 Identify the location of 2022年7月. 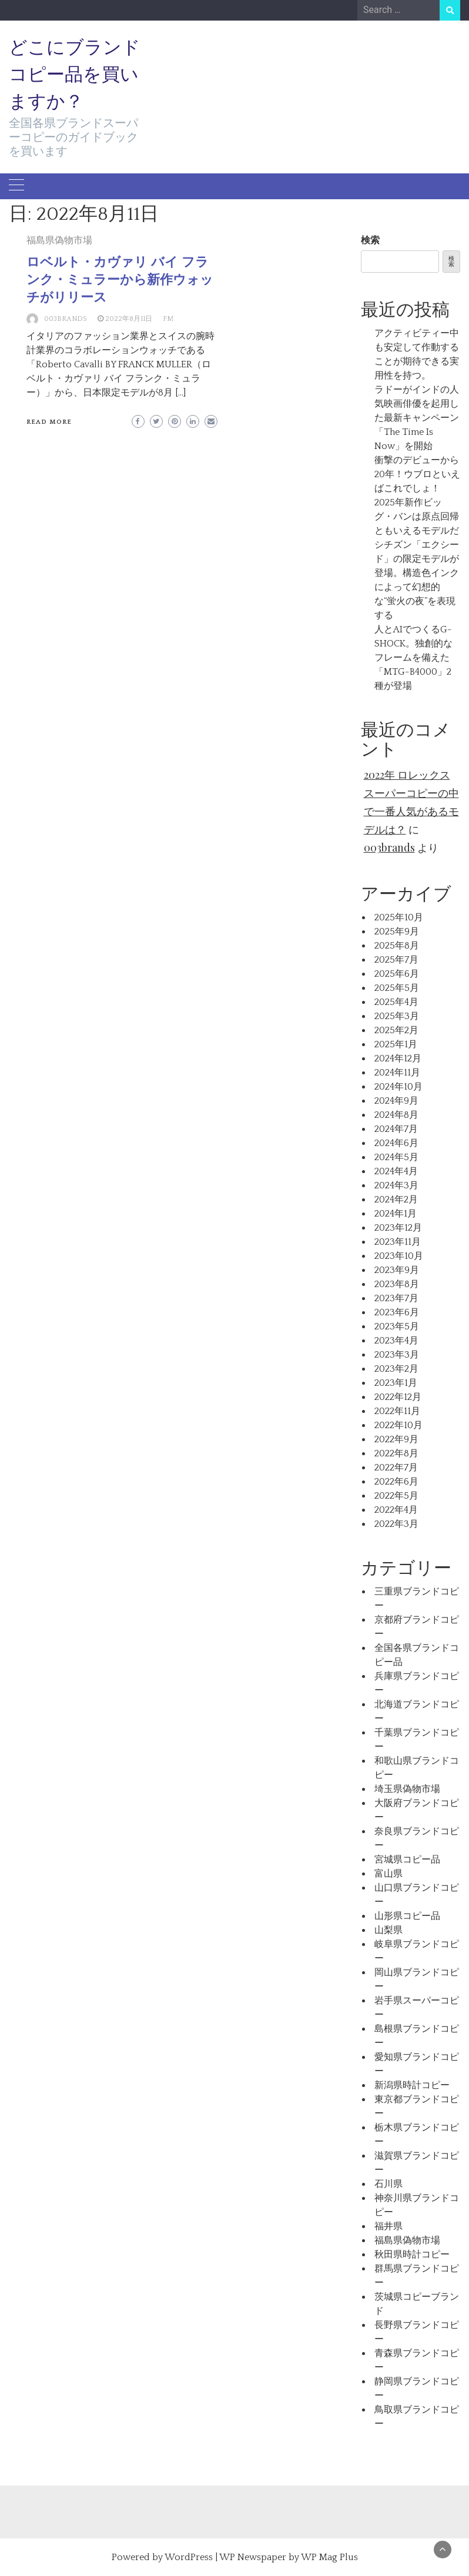
(396, 1467).